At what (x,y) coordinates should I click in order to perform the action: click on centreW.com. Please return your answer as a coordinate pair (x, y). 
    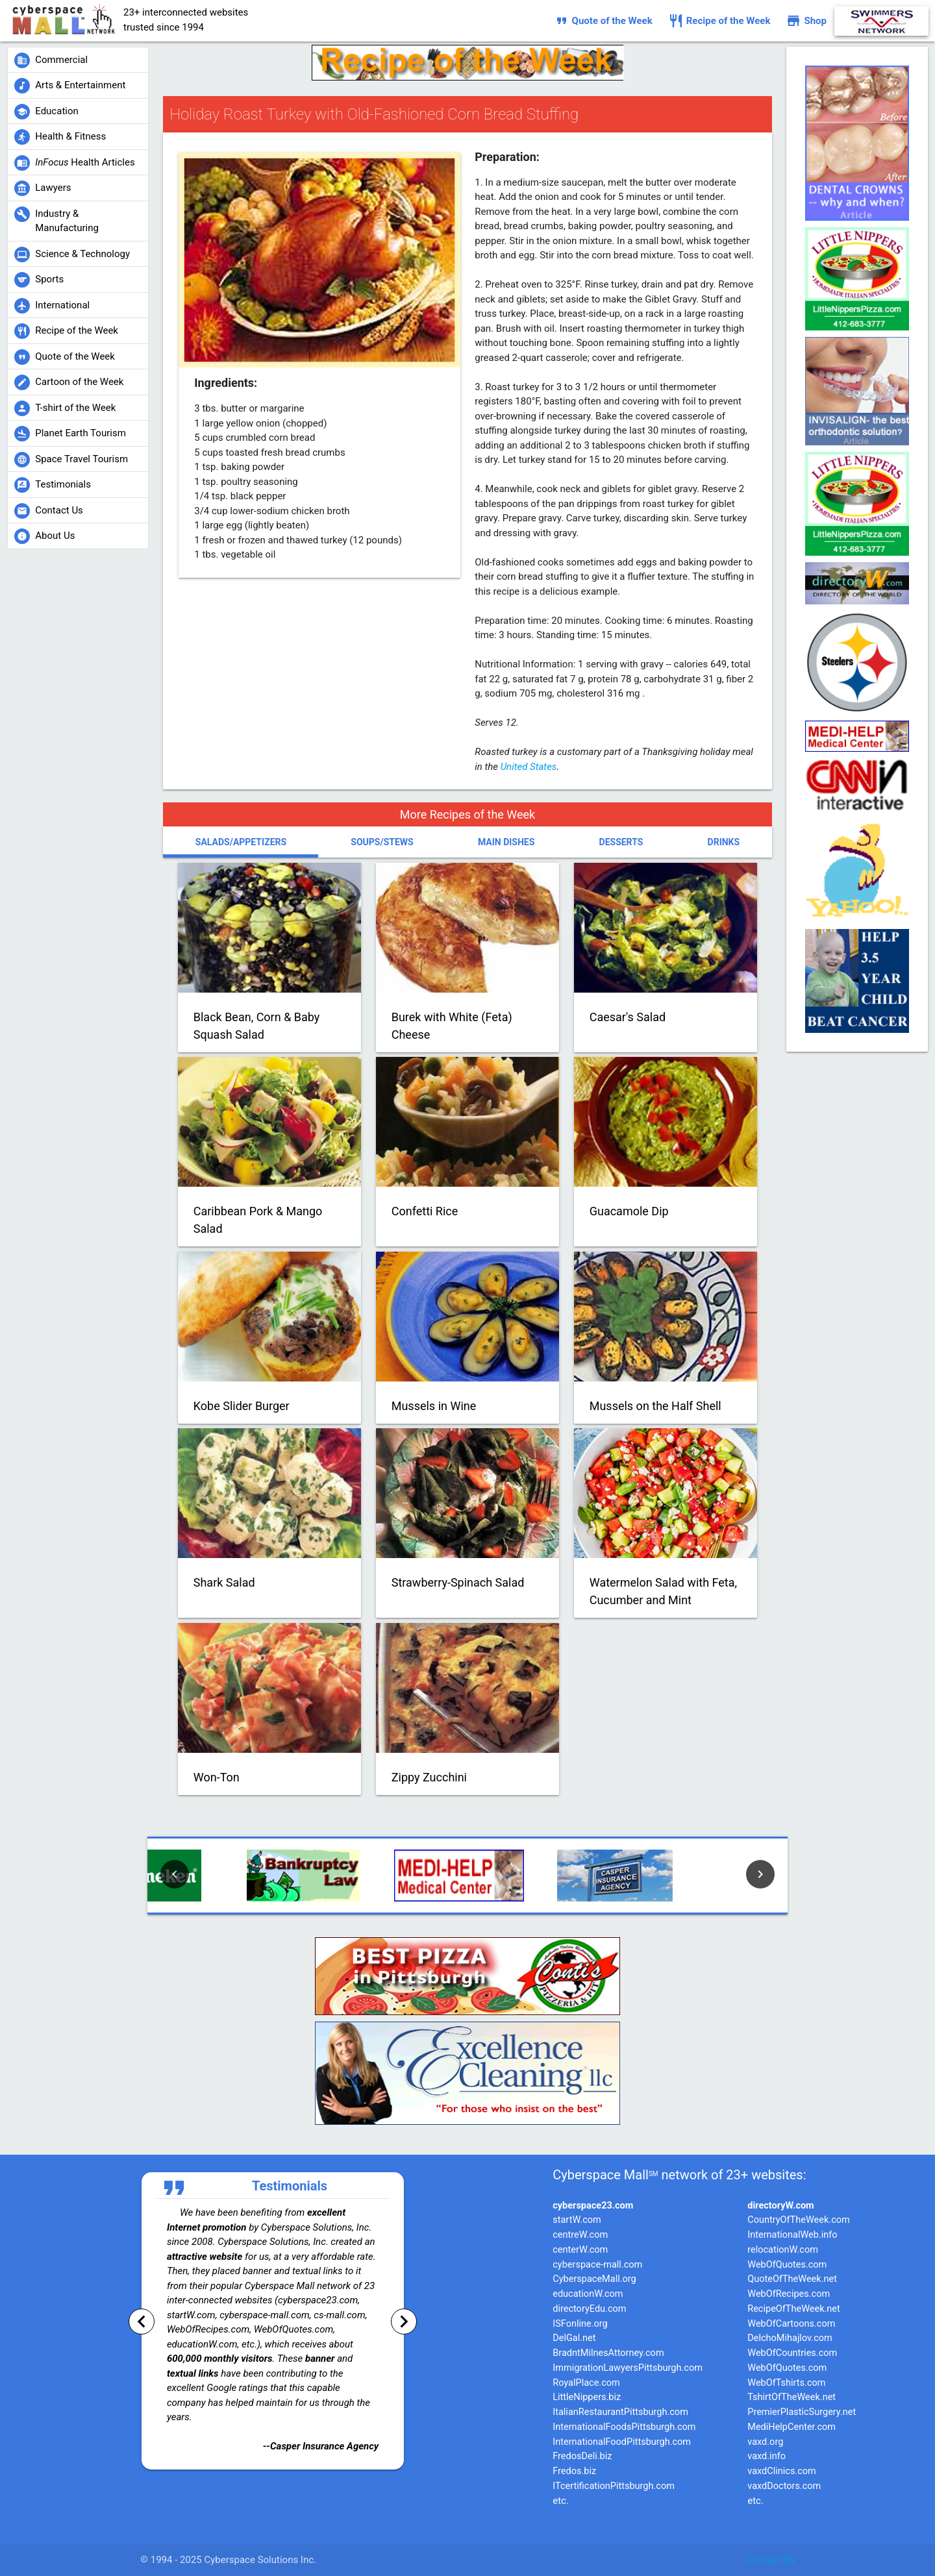
    Looking at the image, I should click on (580, 2234).